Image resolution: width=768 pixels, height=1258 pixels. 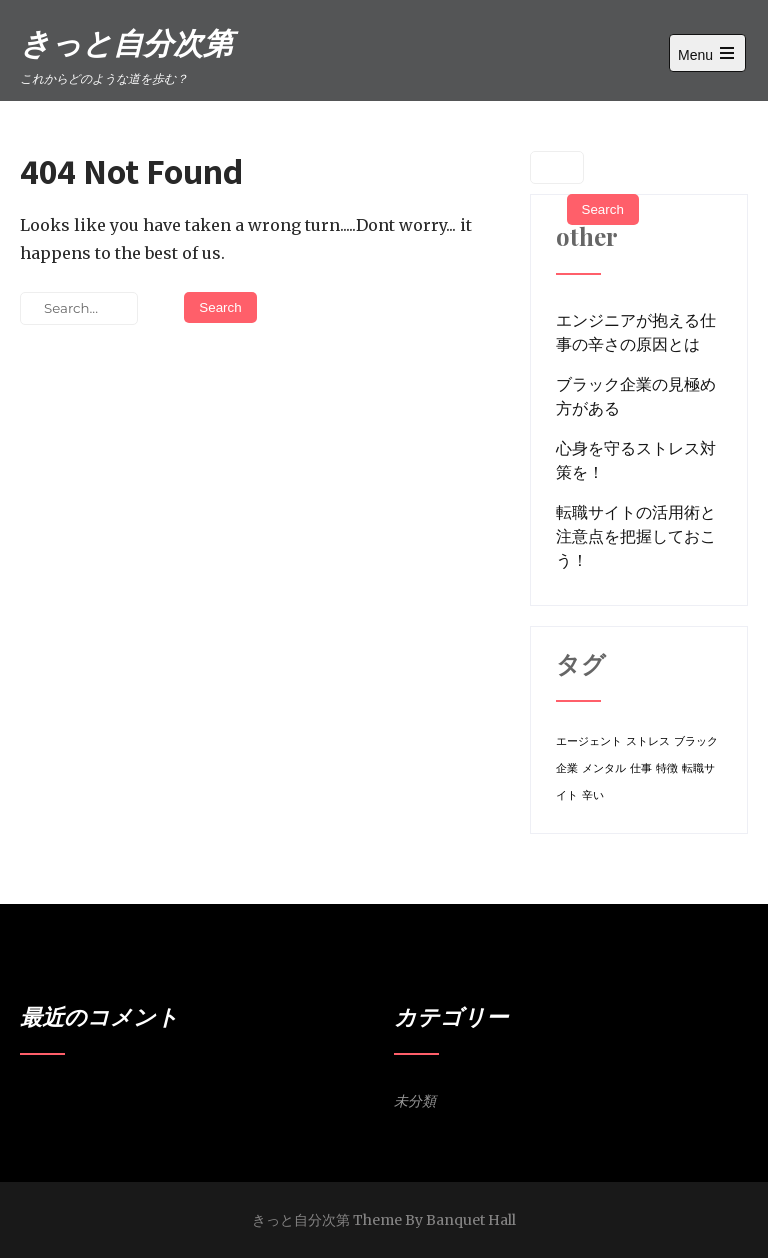 What do you see at coordinates (636, 536) in the screenshot?
I see `転職サイトの活用術と注意点を把握しておこう！` at bounding box center [636, 536].